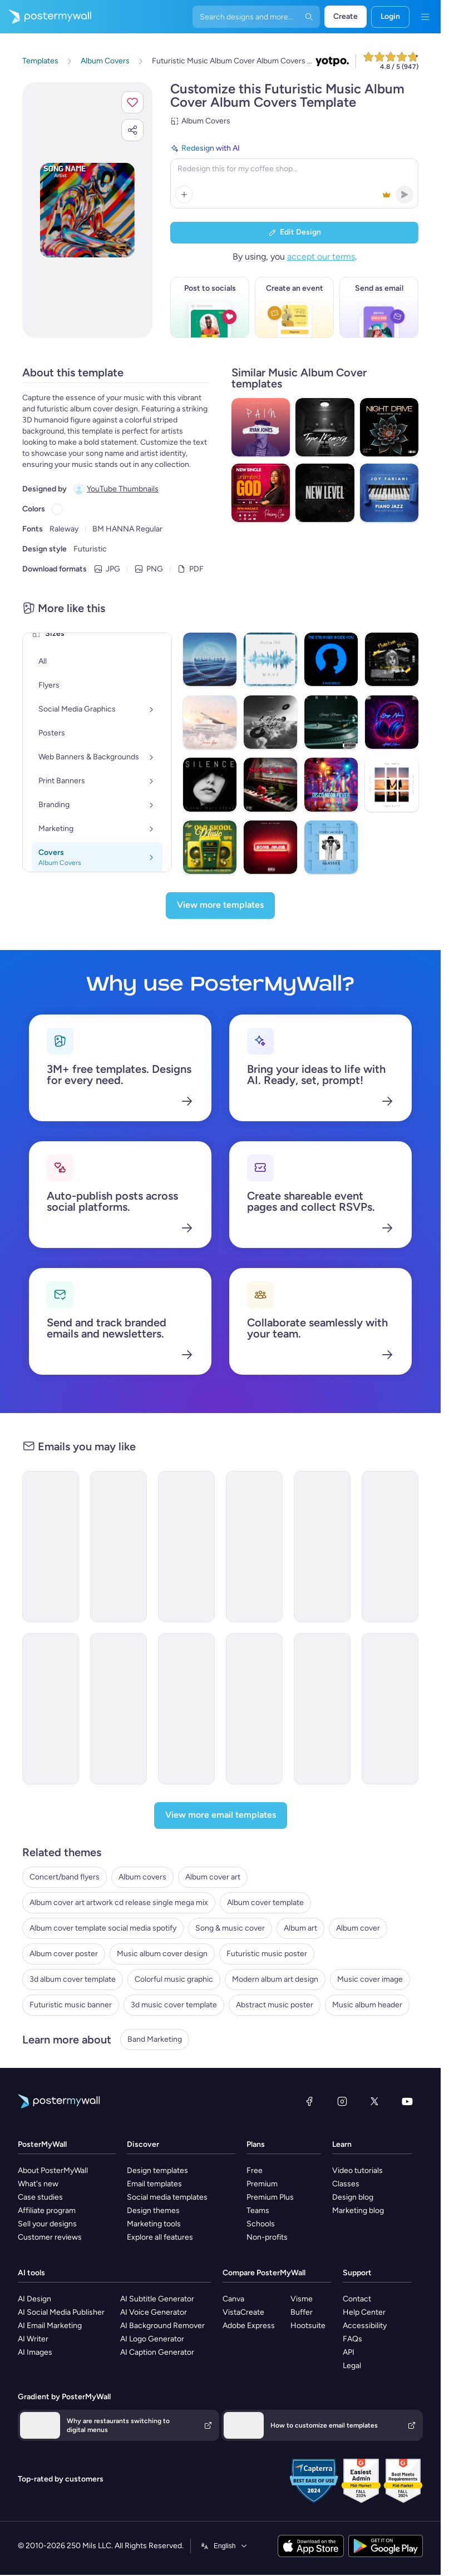 The image size is (449, 2576). I want to click on [Coming Soon Email Template 'New World Tour' for Band], so click(254, 1708).